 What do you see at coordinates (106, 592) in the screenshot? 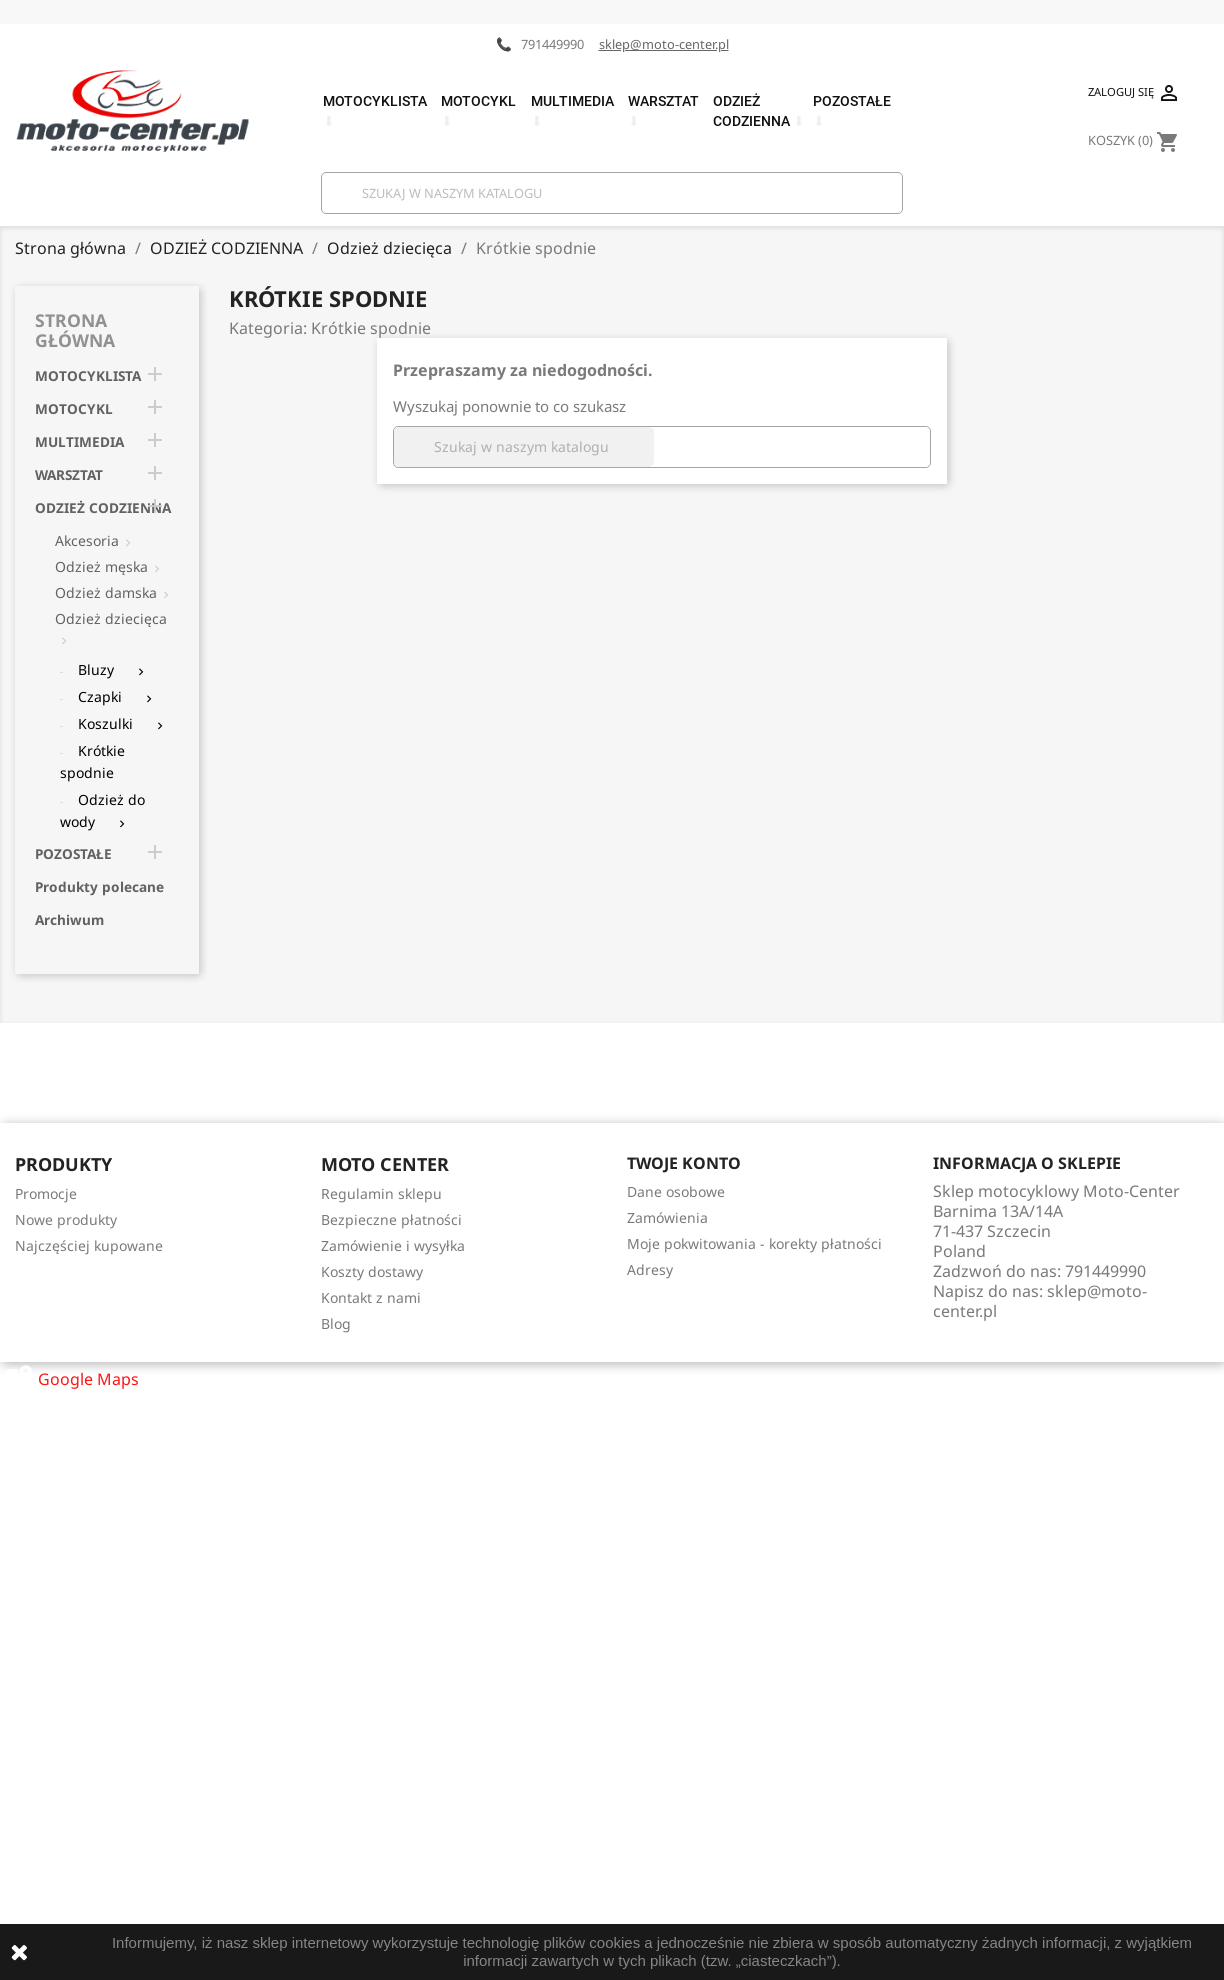
I see `Odzież damska` at bounding box center [106, 592].